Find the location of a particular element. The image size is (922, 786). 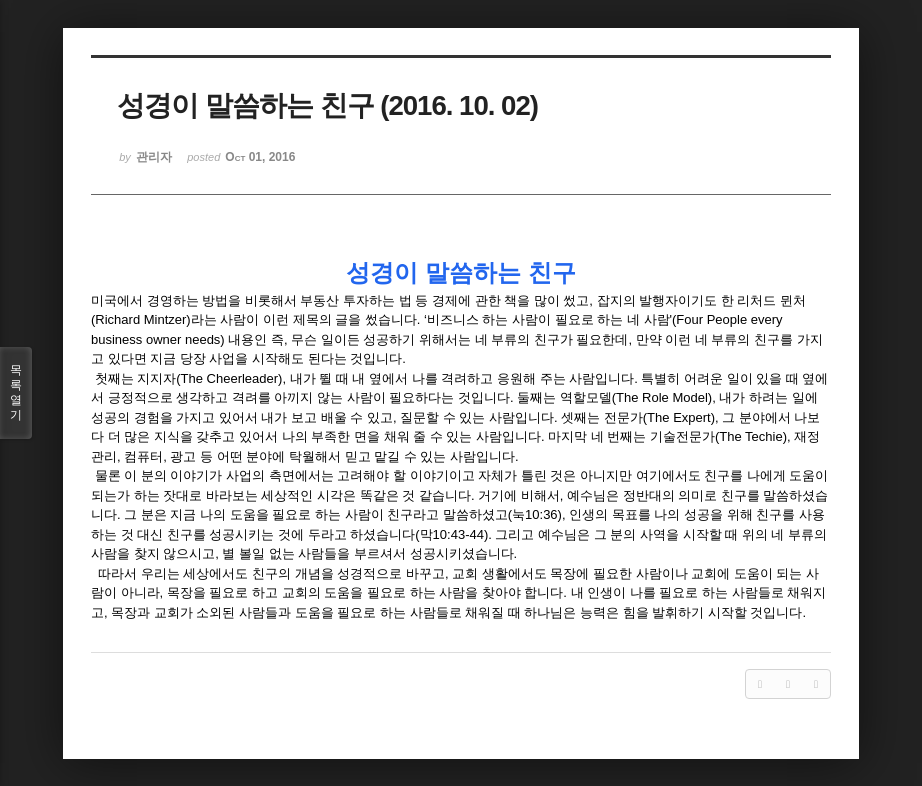

목록 is located at coordinates (16, 393).